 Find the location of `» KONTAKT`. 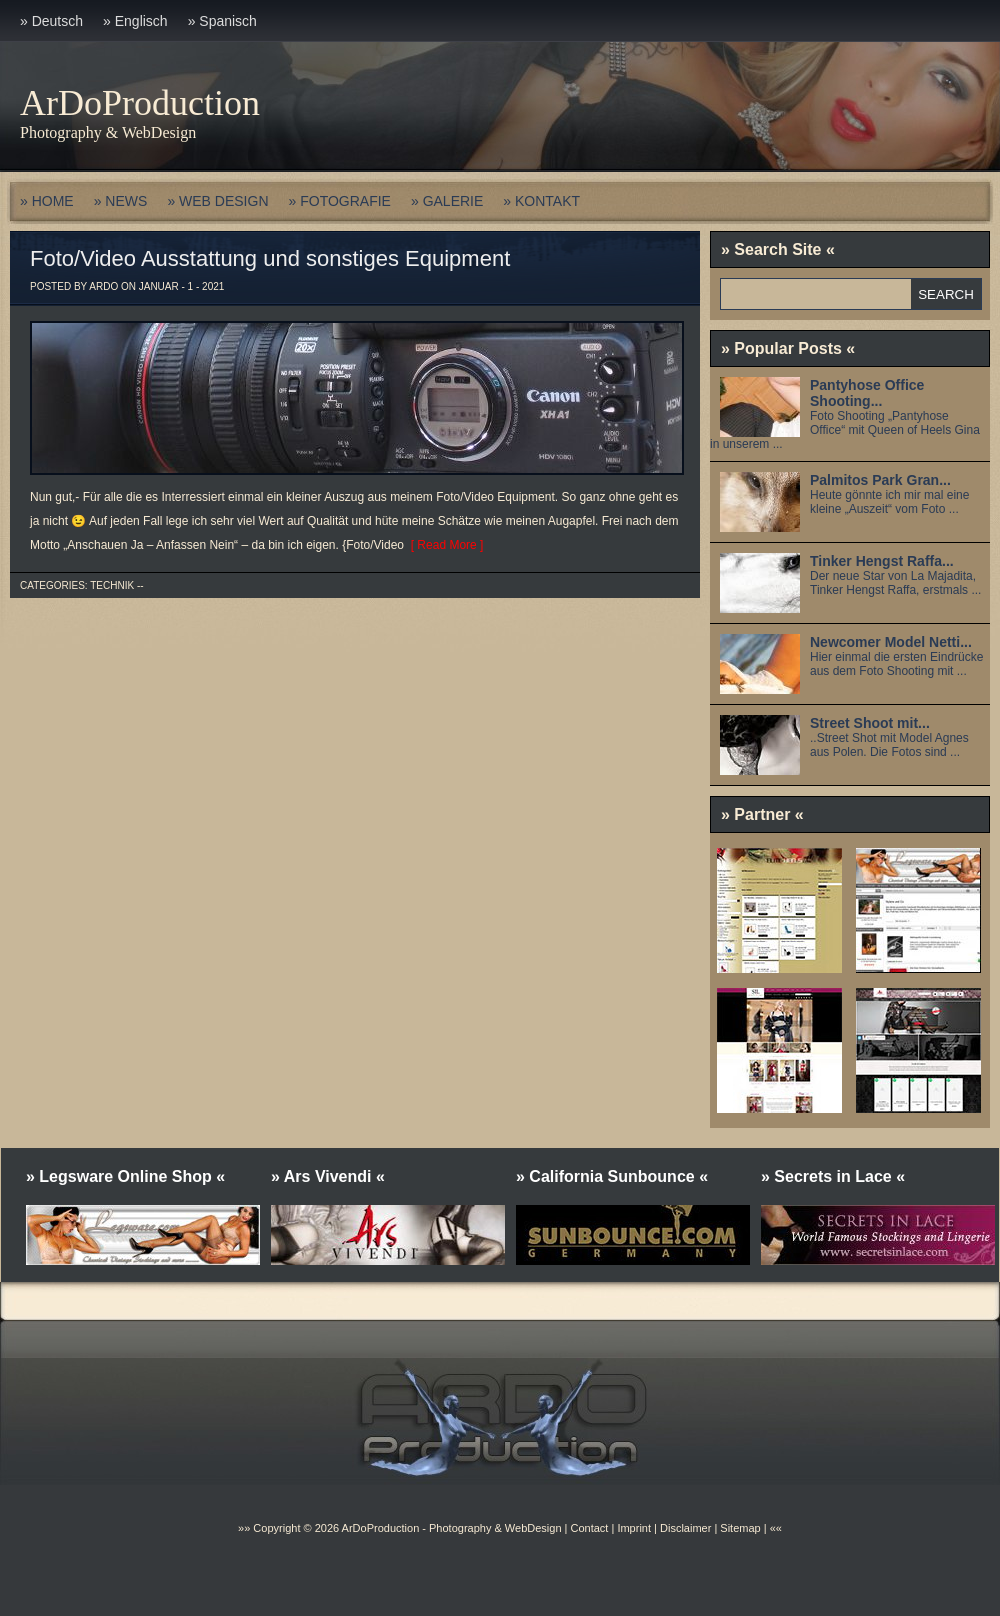

» KONTAKT is located at coordinates (541, 201).